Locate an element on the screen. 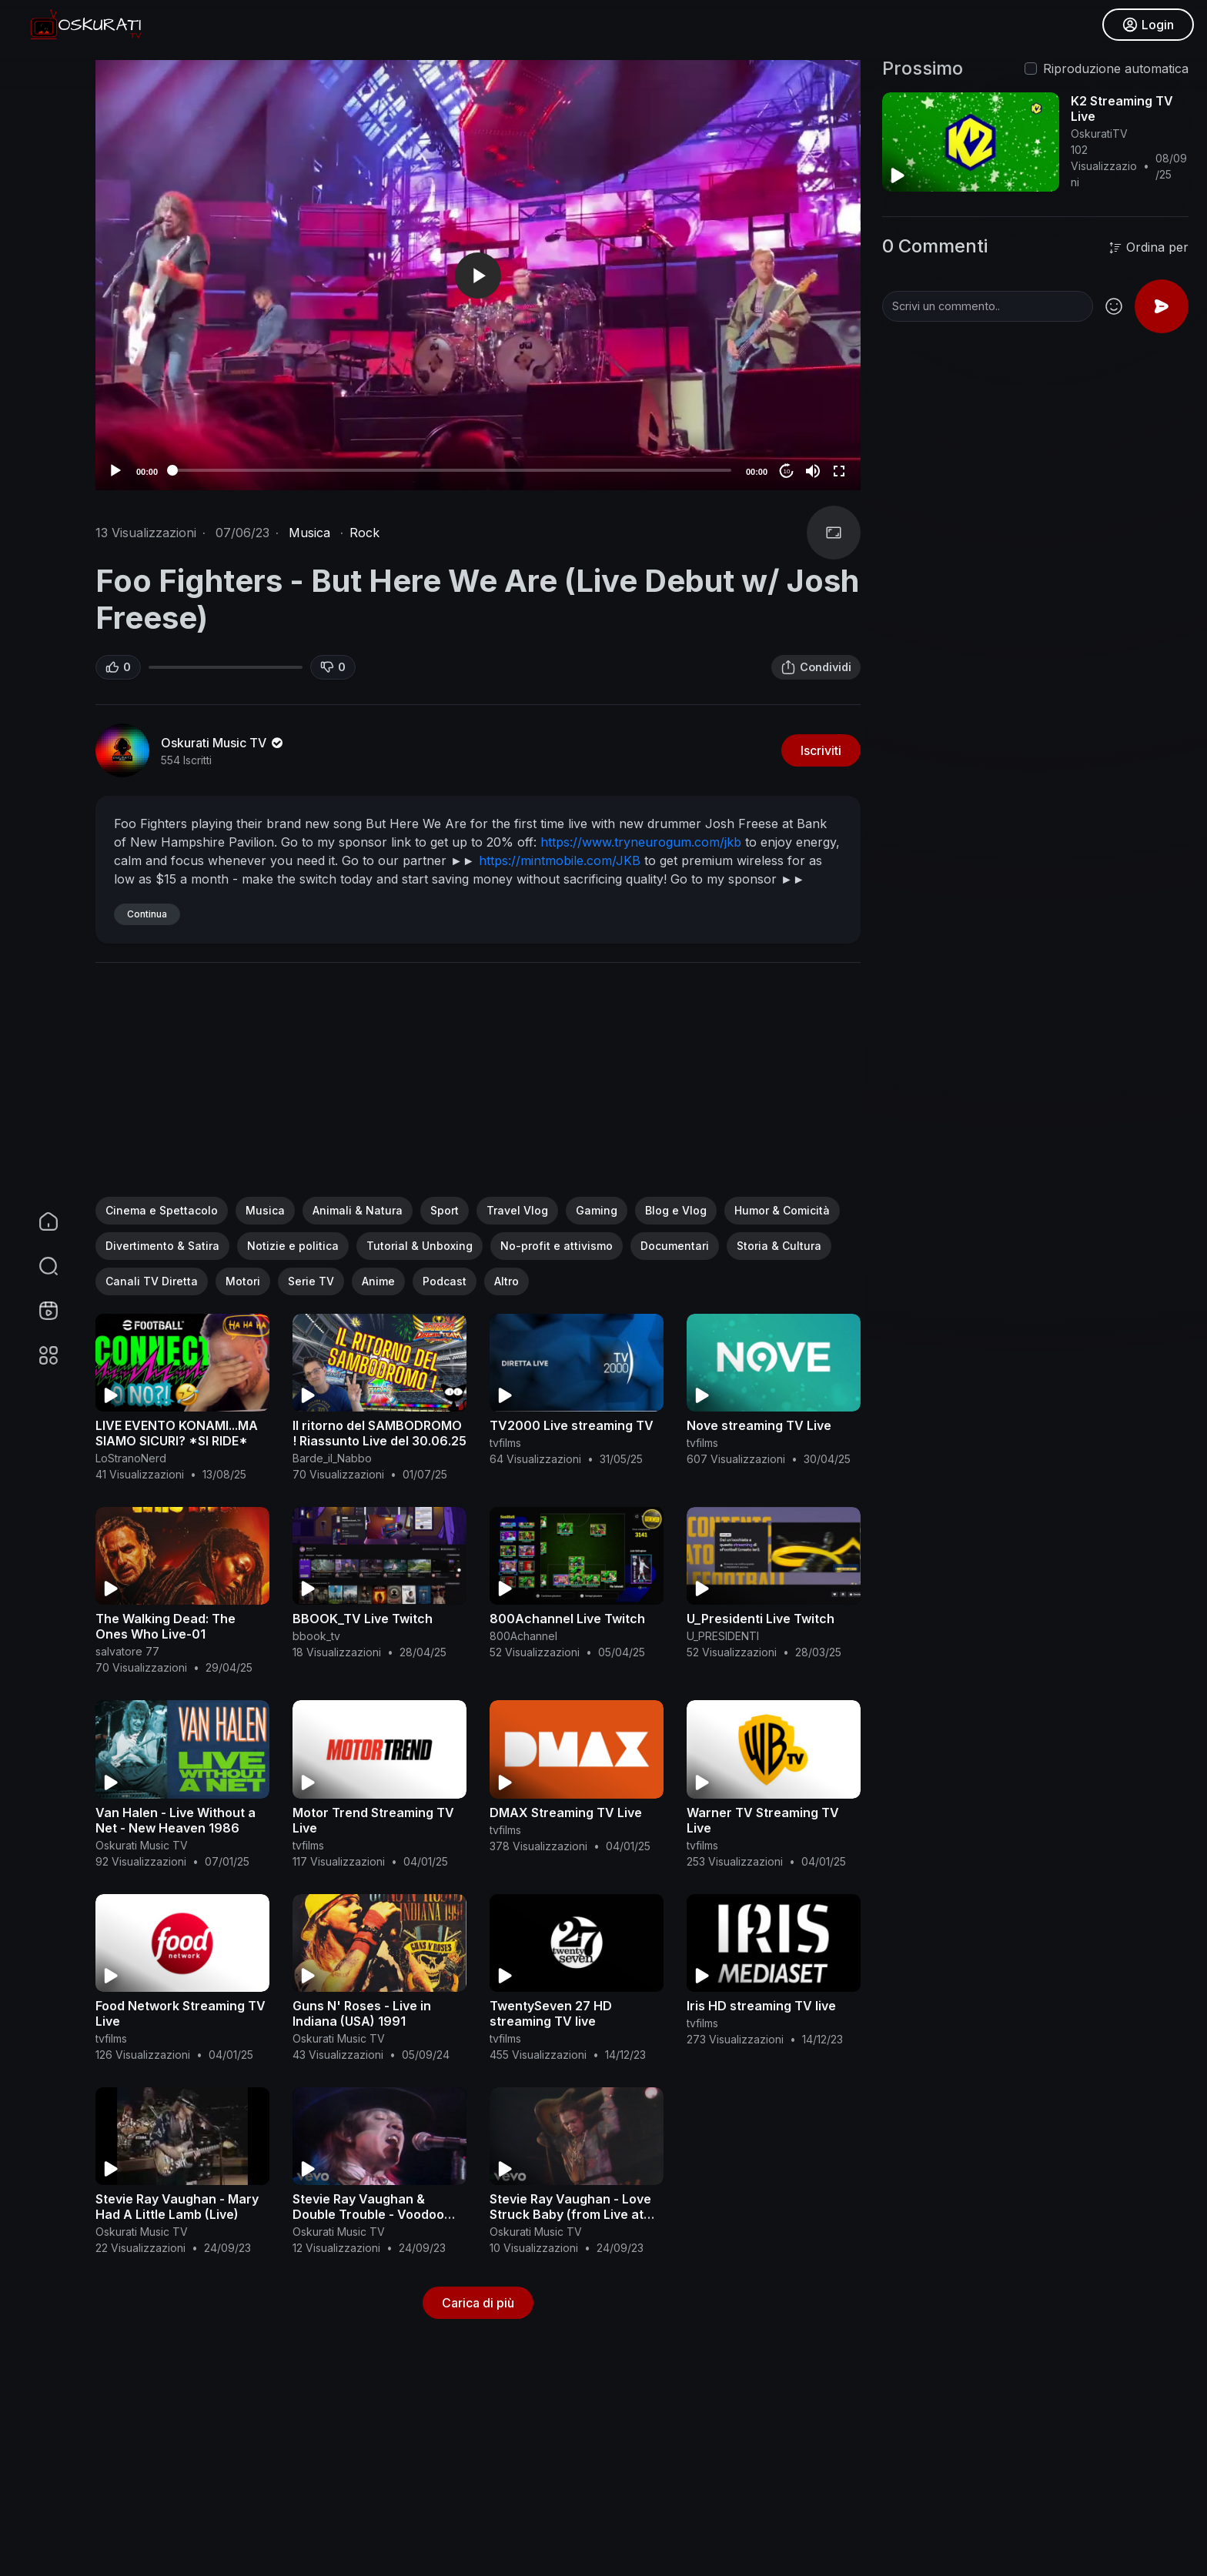 The image size is (1207, 2576). U_PRESIDENTI is located at coordinates (723, 1635).